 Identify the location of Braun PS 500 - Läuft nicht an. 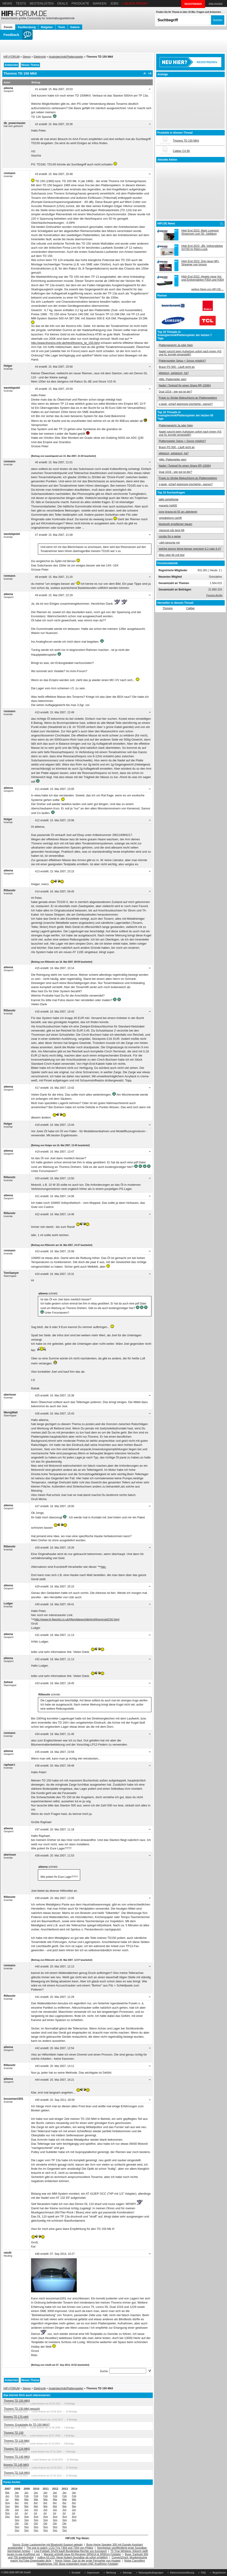
(177, 367).